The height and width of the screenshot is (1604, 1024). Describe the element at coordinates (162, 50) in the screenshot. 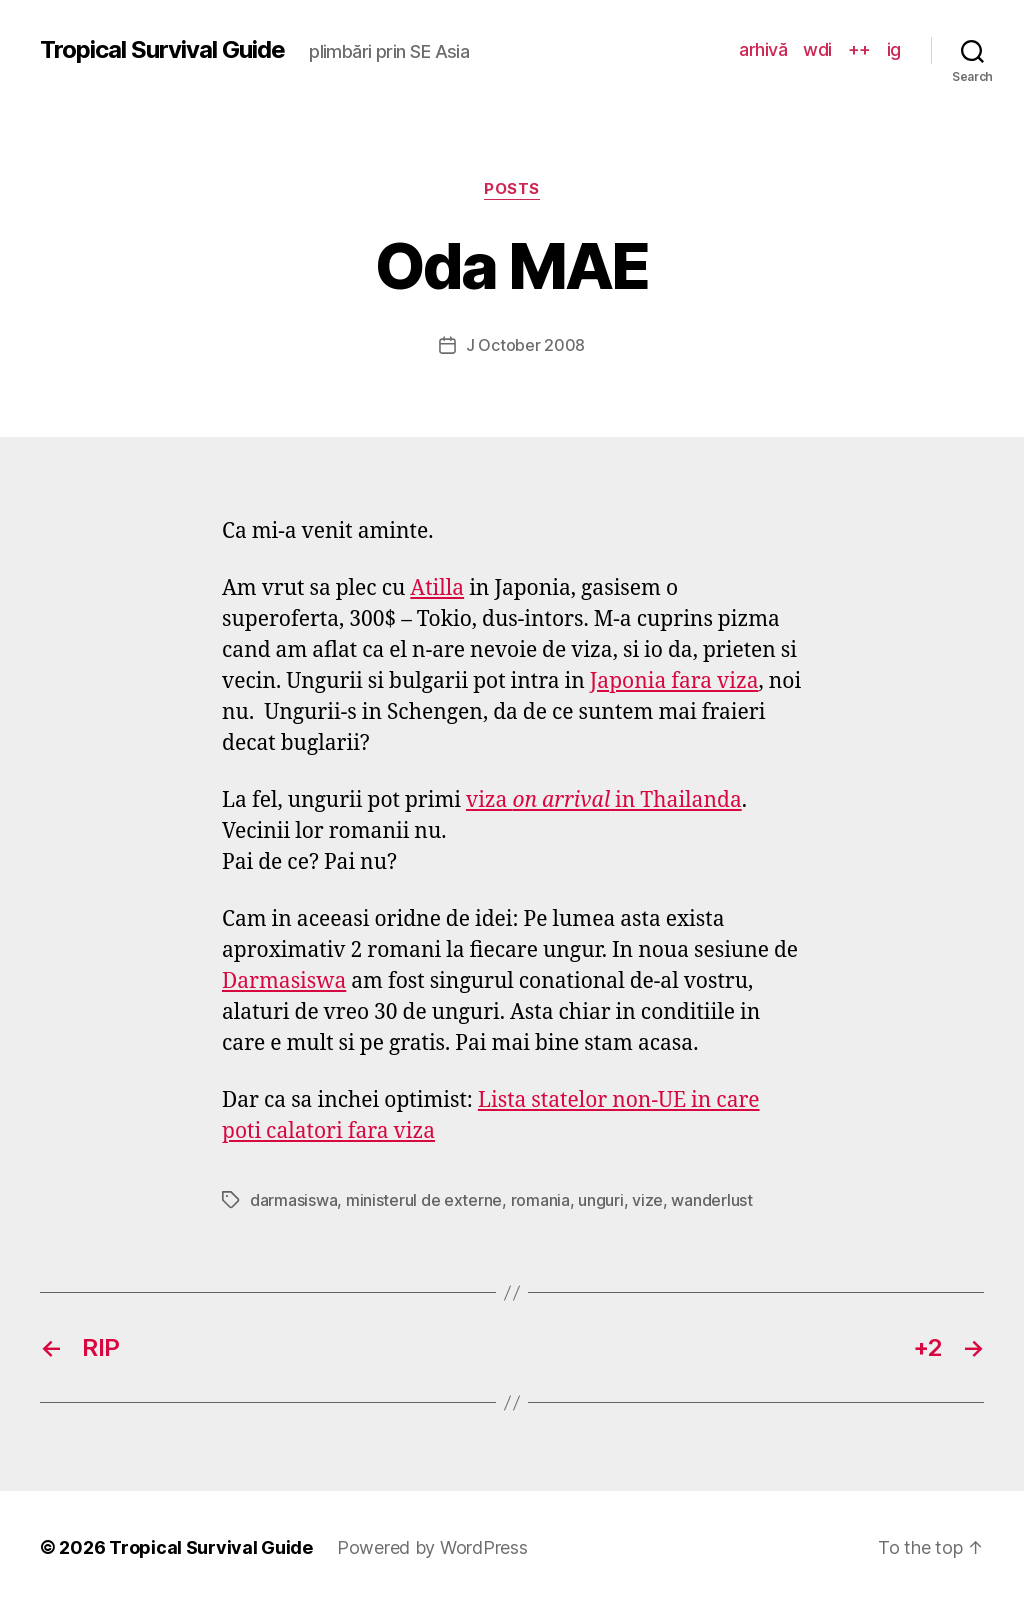

I see `Tropical Survival Guide` at that location.